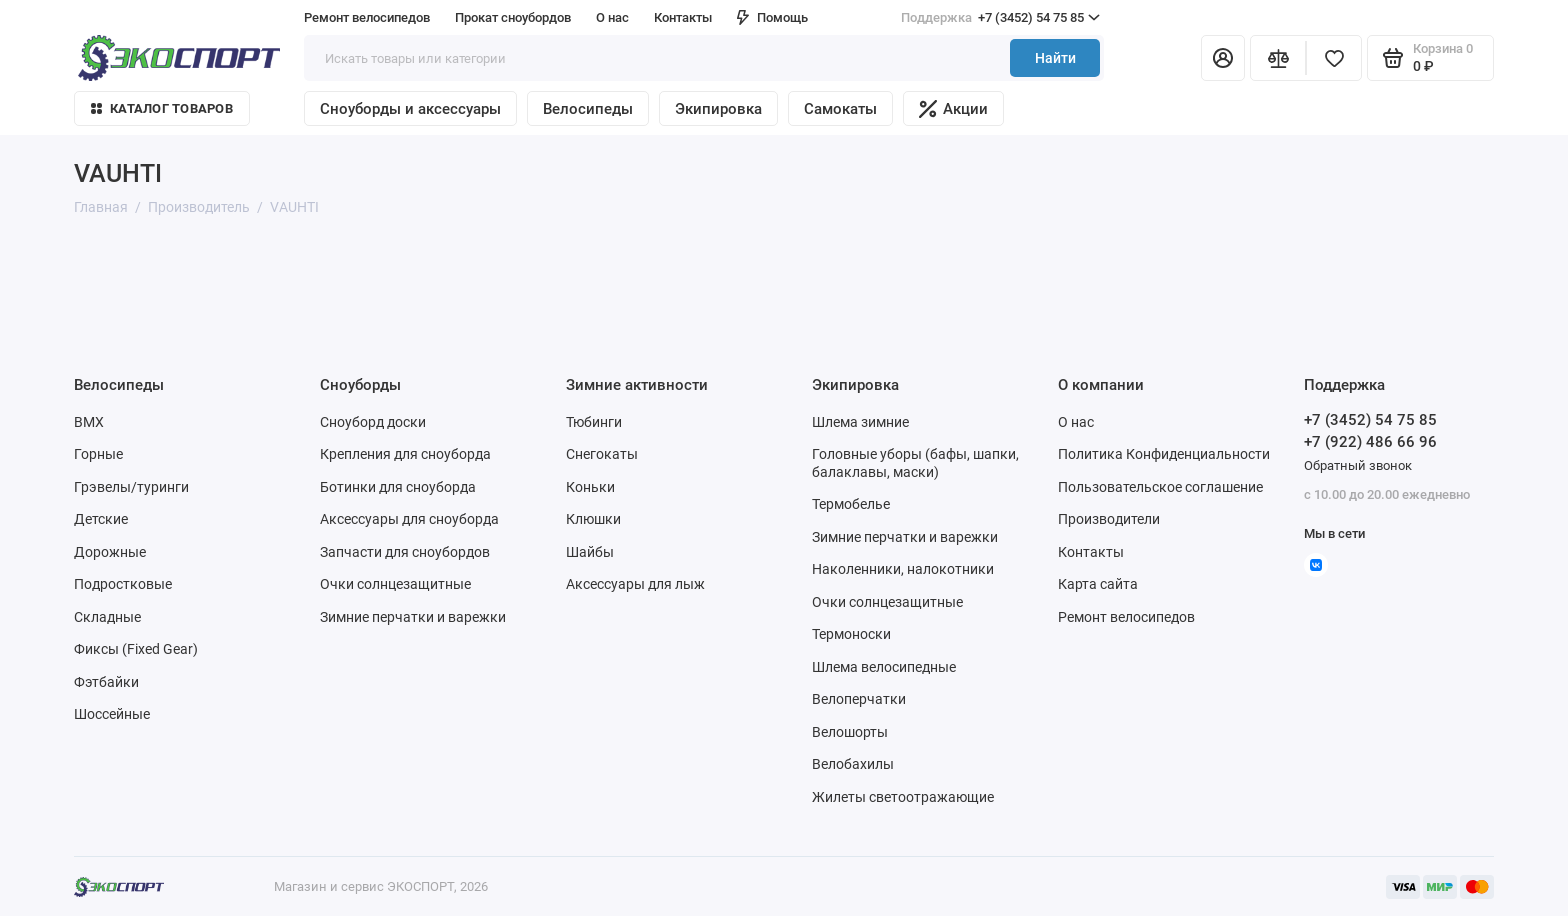 The height and width of the screenshot is (916, 1568). Describe the element at coordinates (398, 487) in the screenshot. I see `Ботинки для сноуборда` at that location.